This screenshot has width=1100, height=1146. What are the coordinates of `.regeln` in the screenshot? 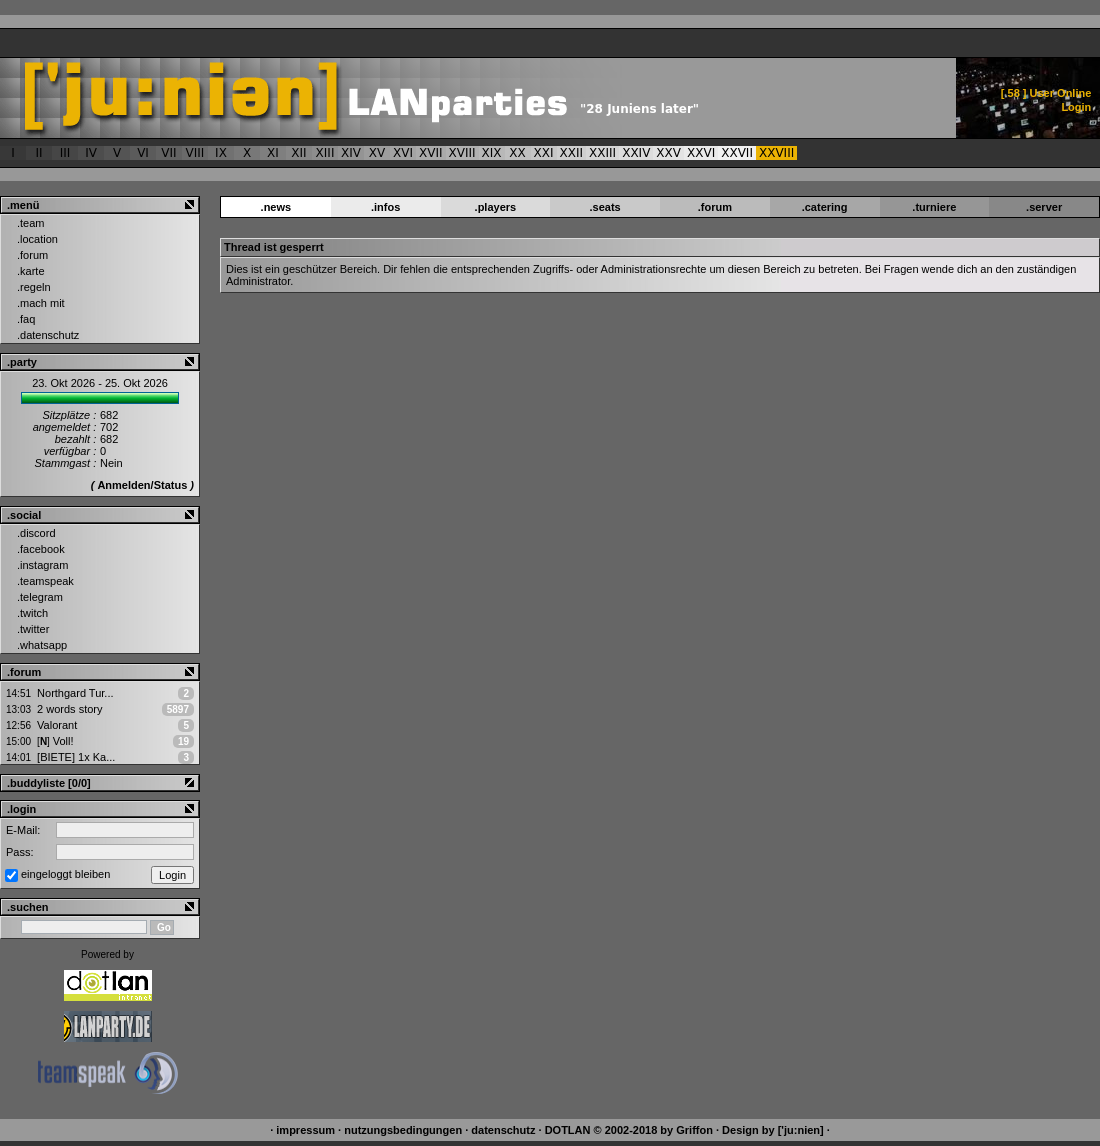 It's located at (34, 287).